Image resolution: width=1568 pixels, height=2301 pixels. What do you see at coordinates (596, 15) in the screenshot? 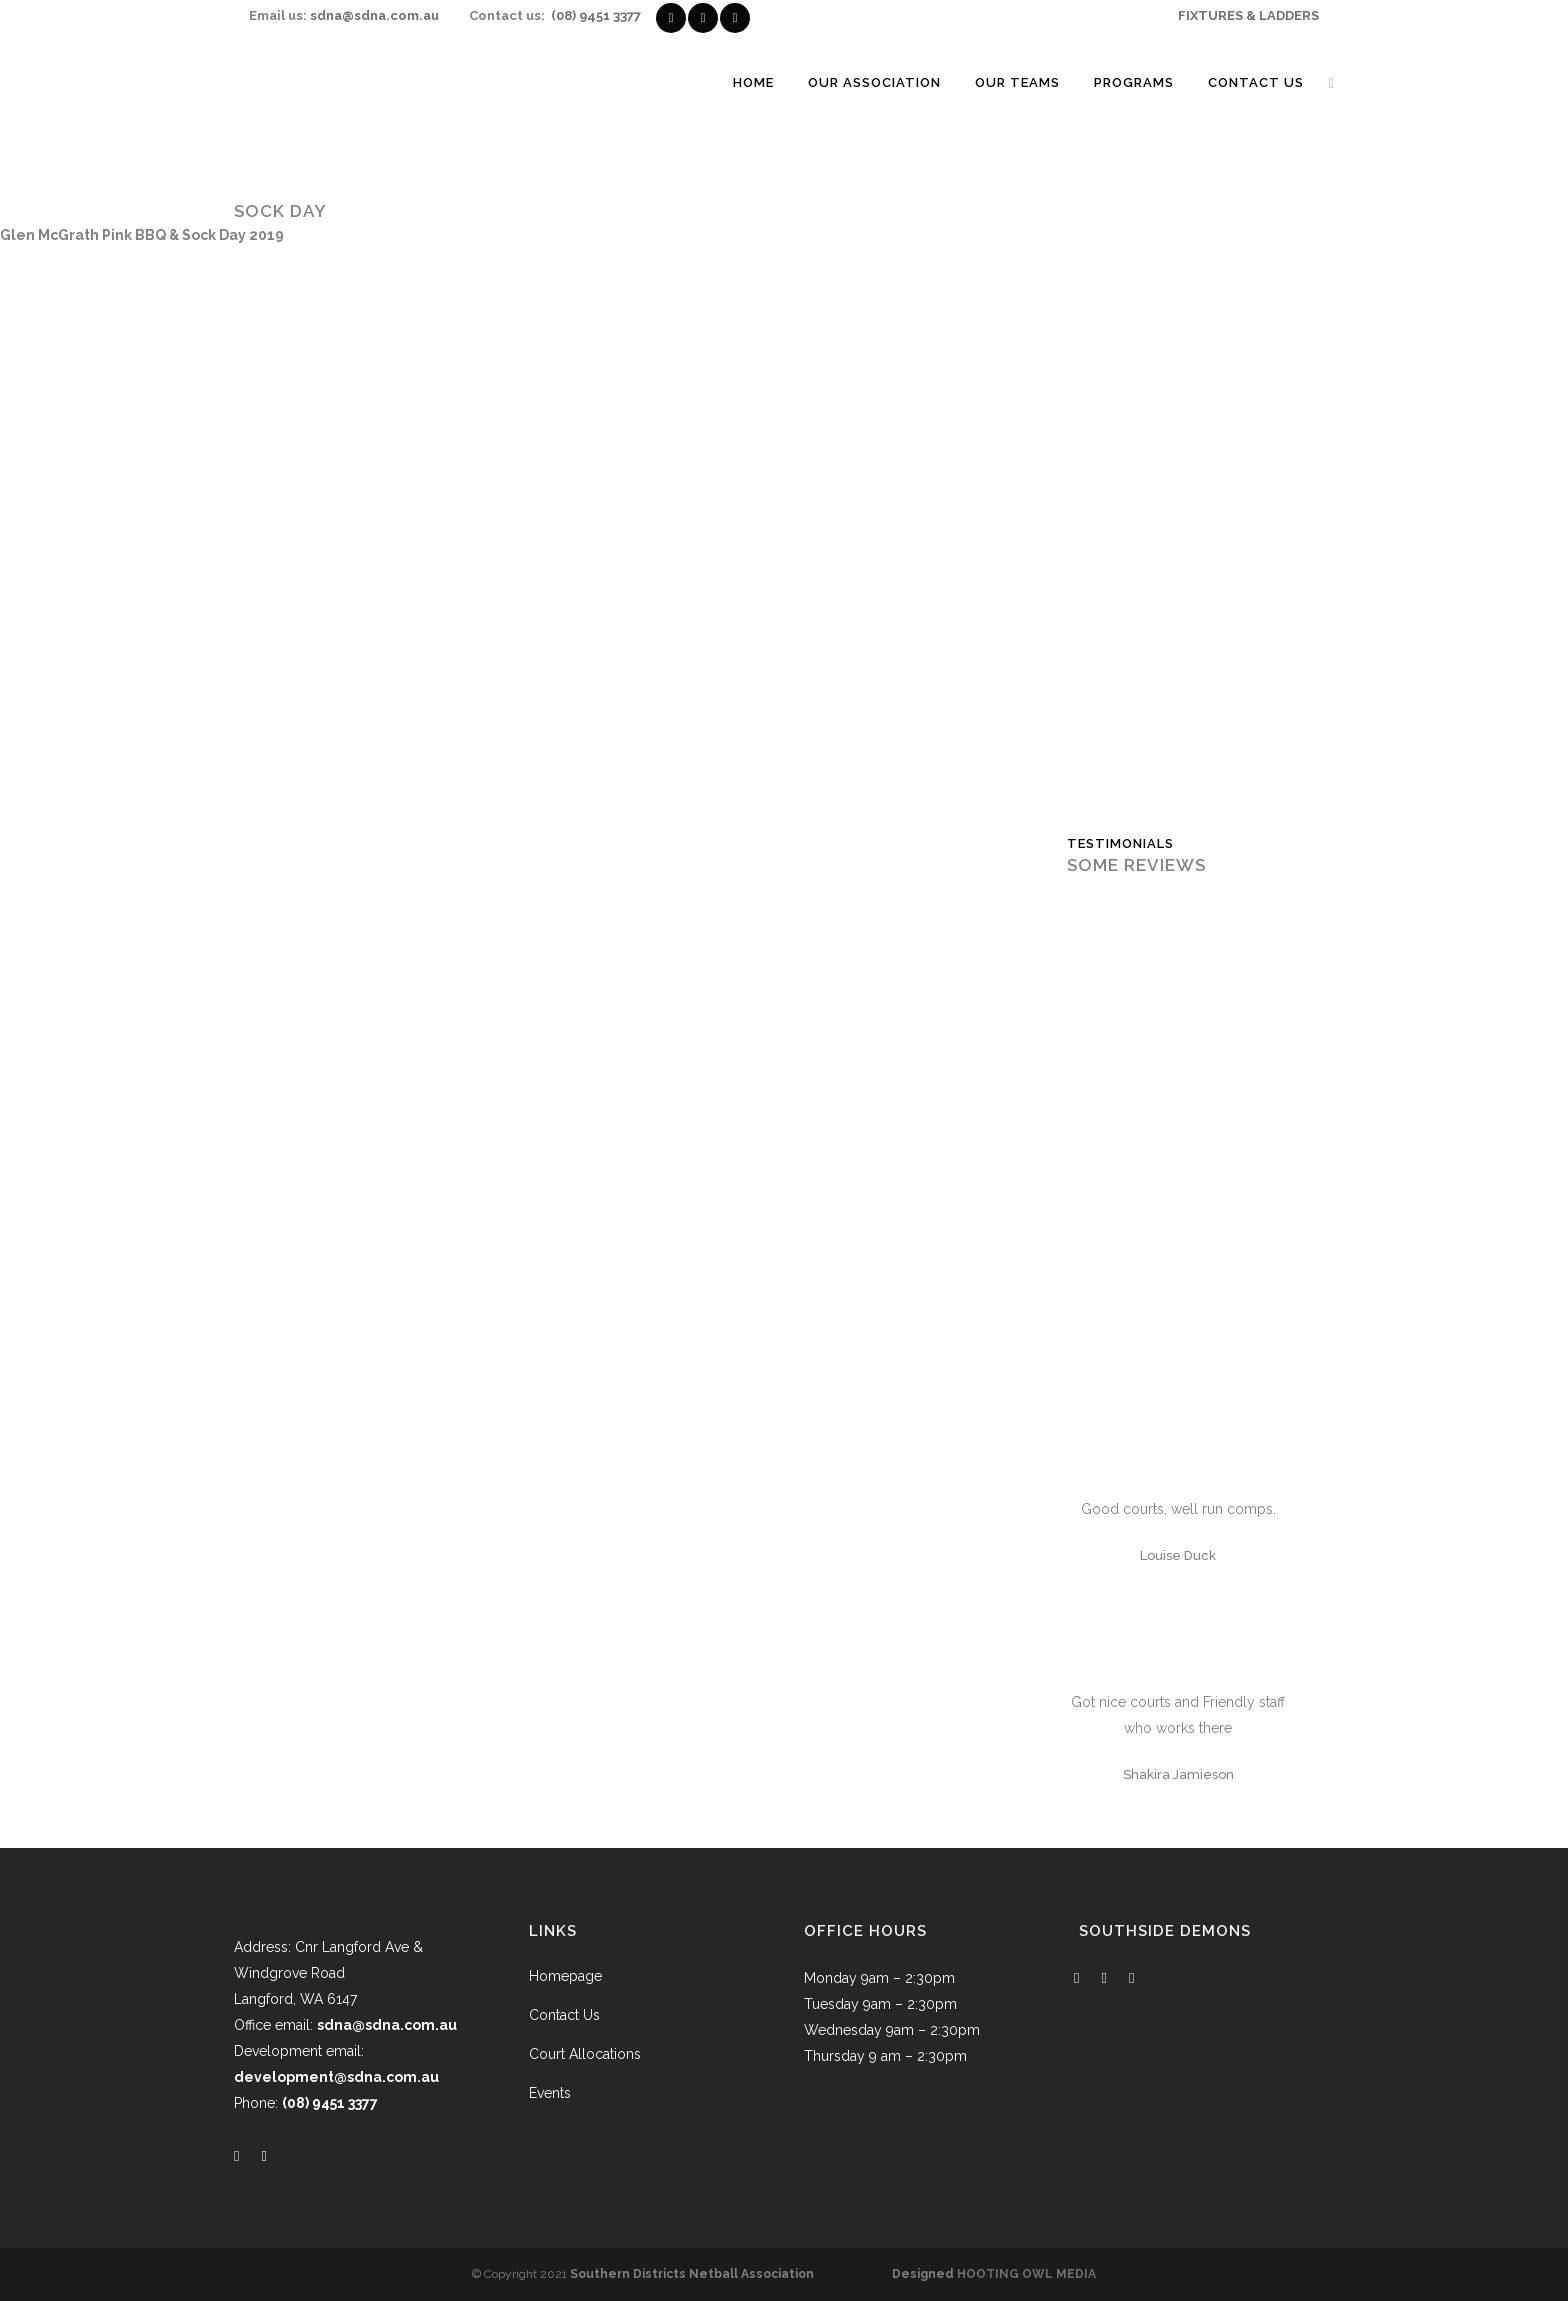
I see `(08) 9451 3377` at bounding box center [596, 15].